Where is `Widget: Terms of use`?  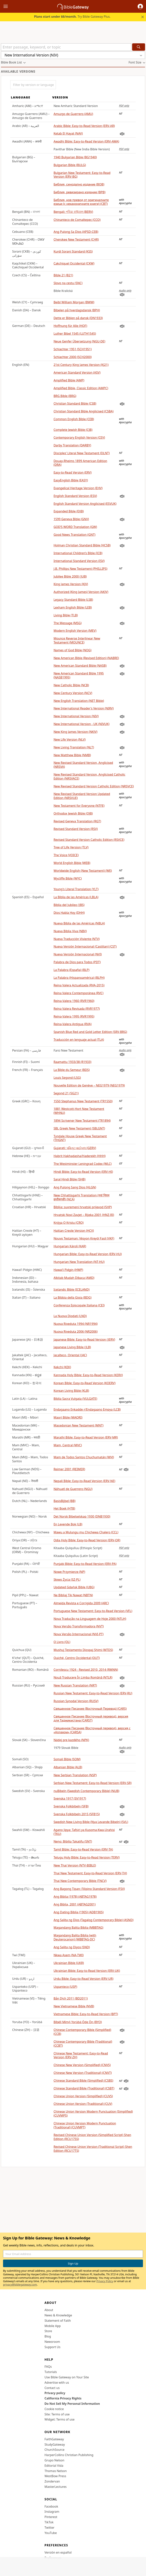 Widget: Terms of use is located at coordinates (59, 2419).